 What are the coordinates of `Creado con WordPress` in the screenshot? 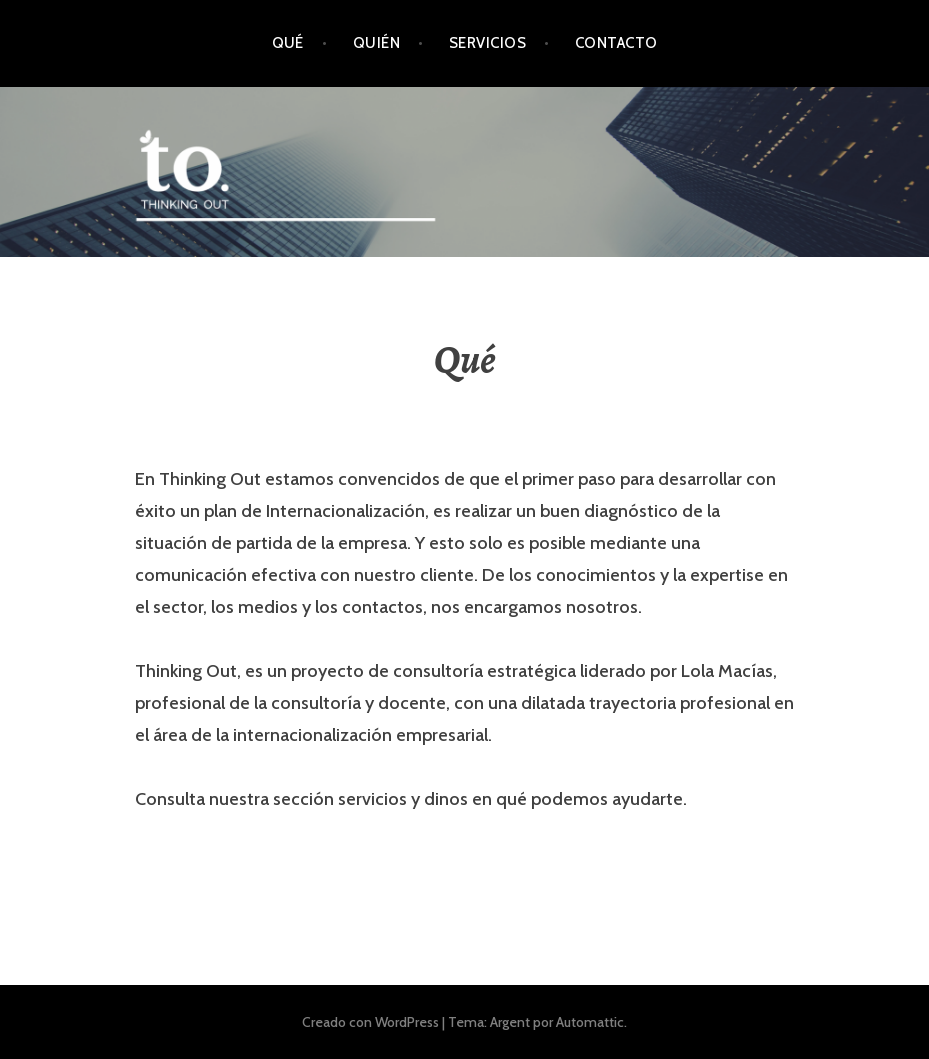 It's located at (370, 1022).